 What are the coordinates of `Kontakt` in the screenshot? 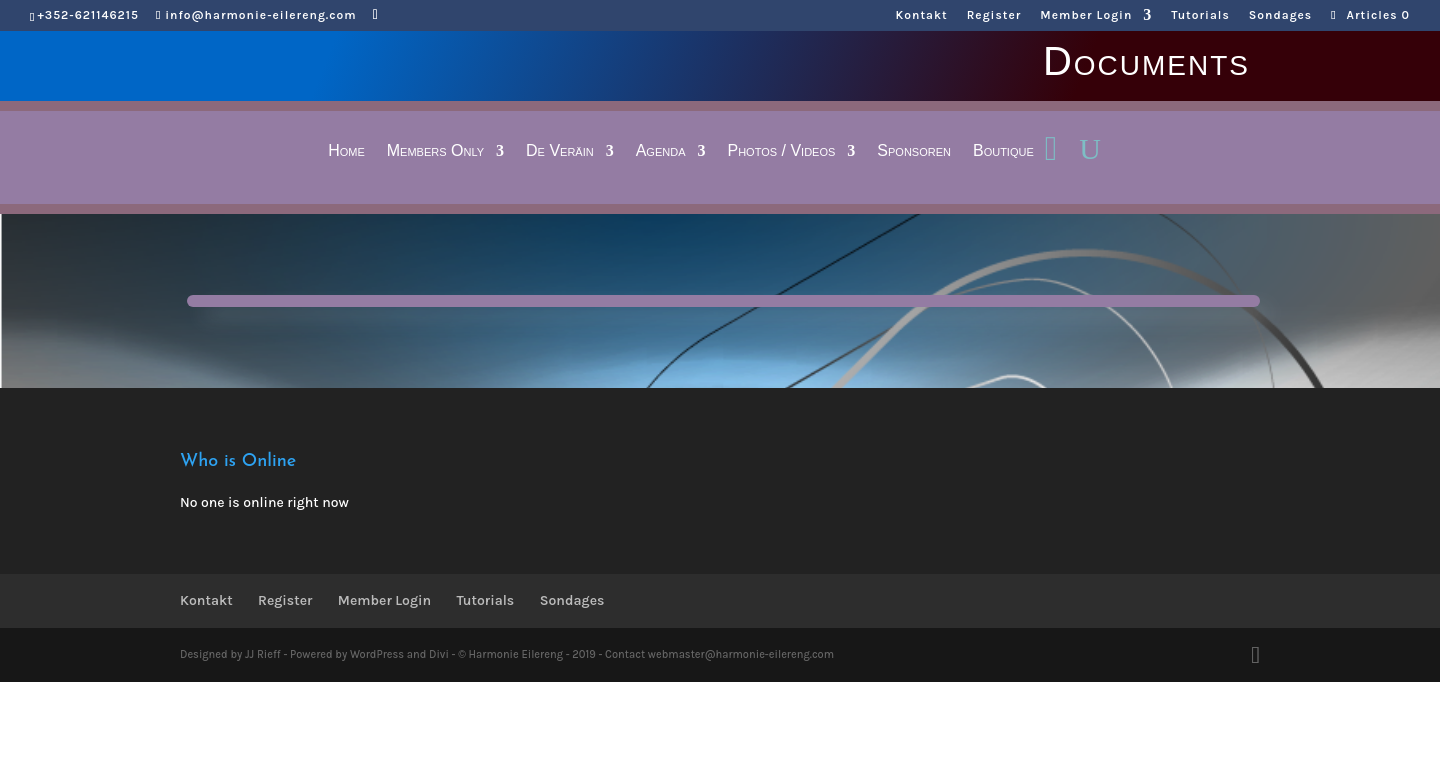 It's located at (922, 15).